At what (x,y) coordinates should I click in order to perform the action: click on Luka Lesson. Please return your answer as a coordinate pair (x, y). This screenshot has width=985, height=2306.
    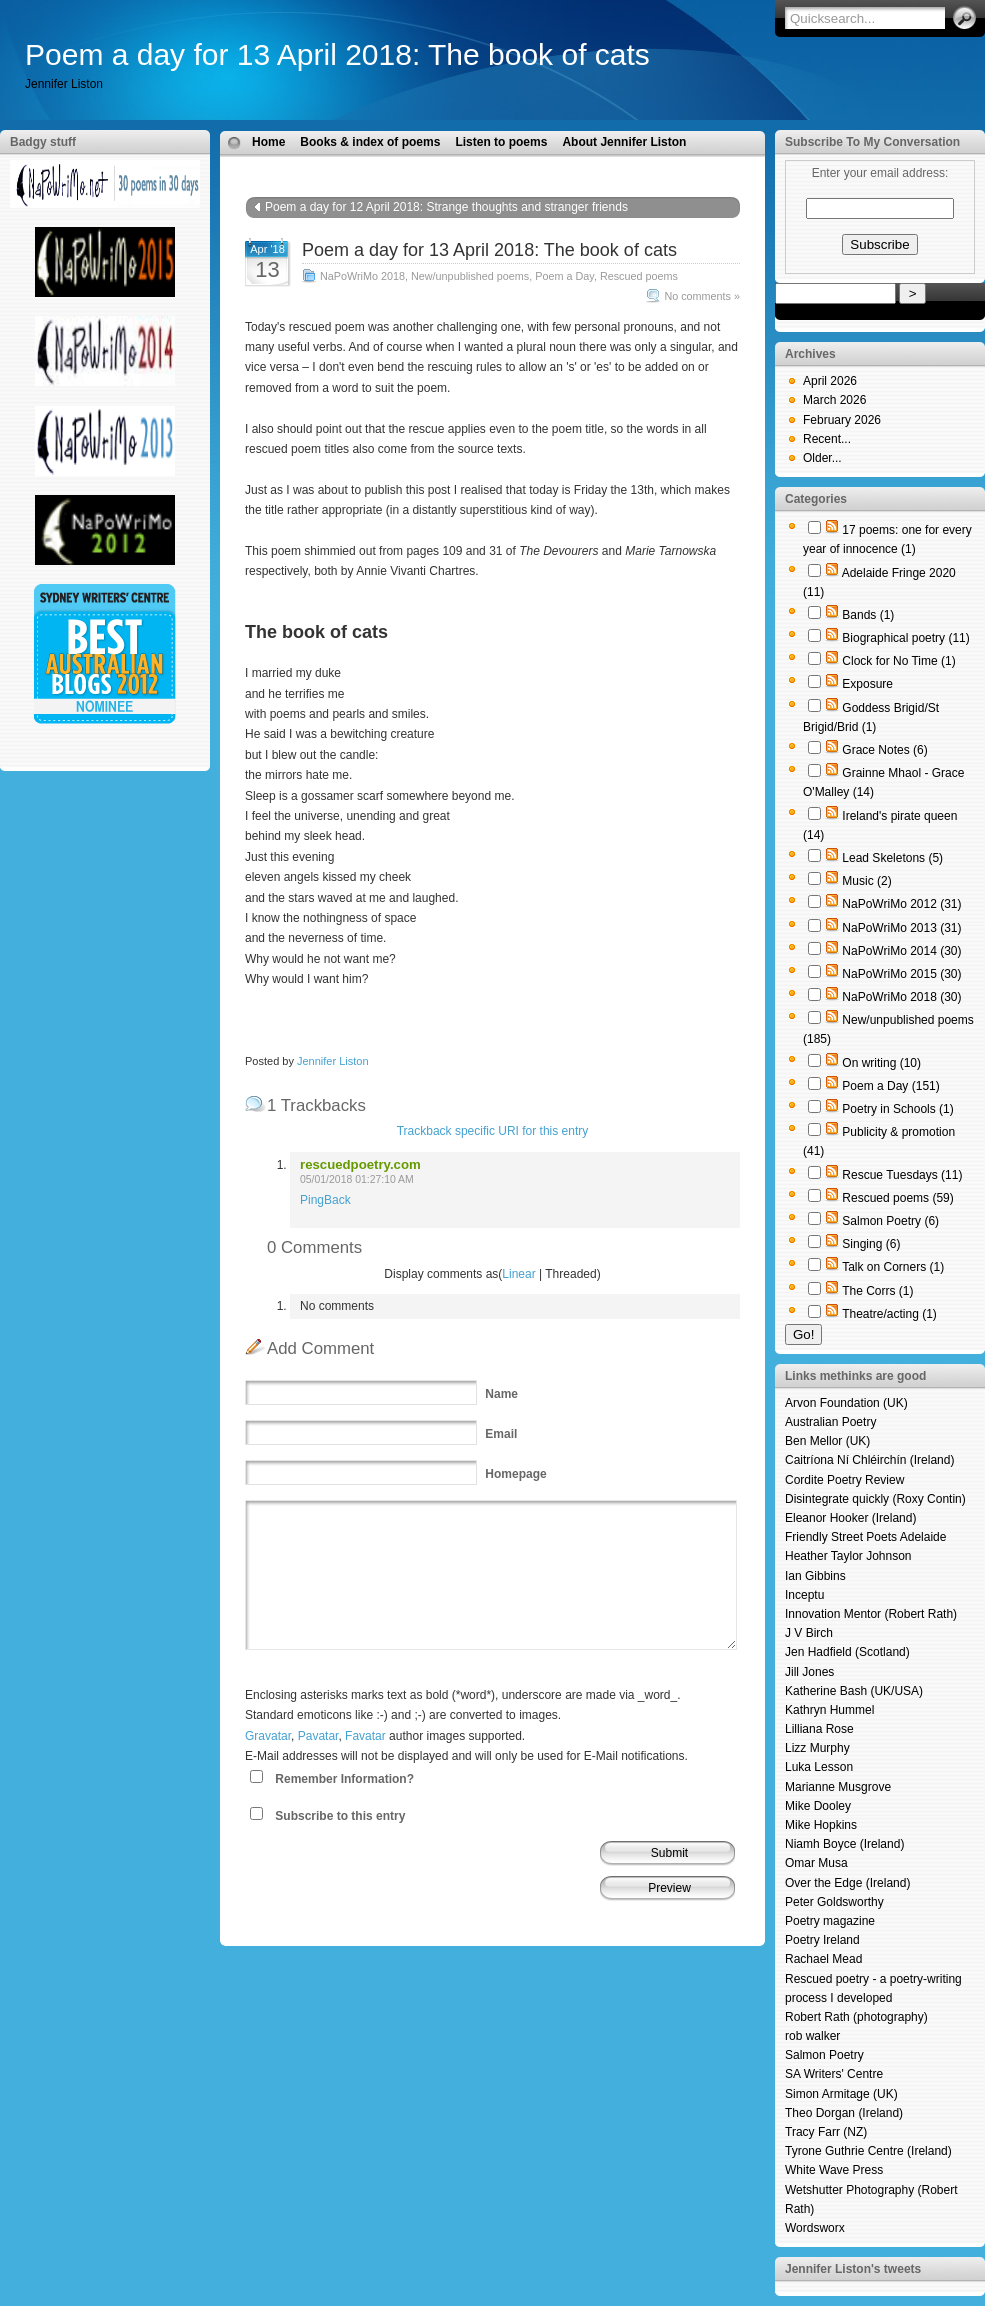
    Looking at the image, I should click on (819, 1767).